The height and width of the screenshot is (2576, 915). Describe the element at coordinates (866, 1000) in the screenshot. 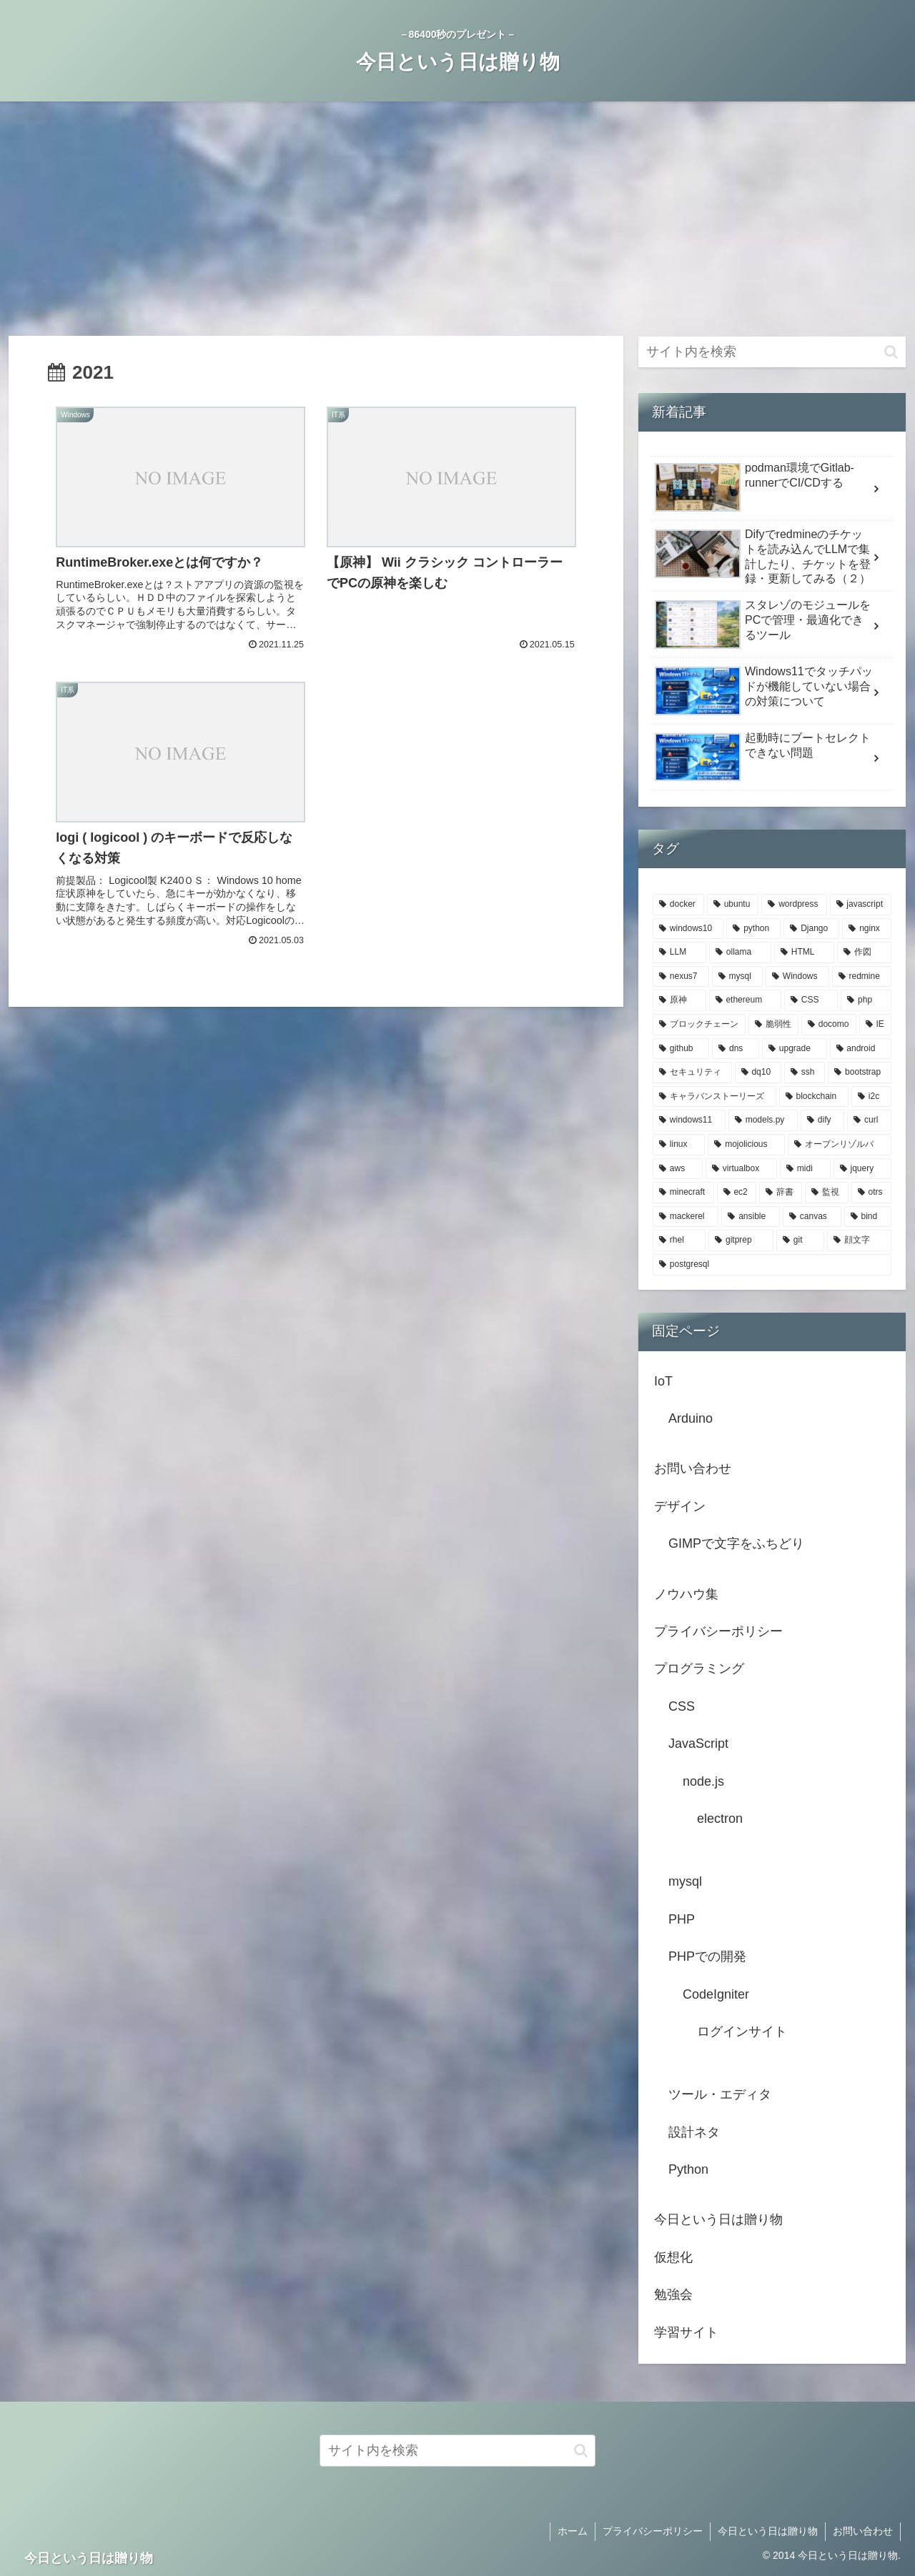

I see `[php (4個の項目)]` at that location.